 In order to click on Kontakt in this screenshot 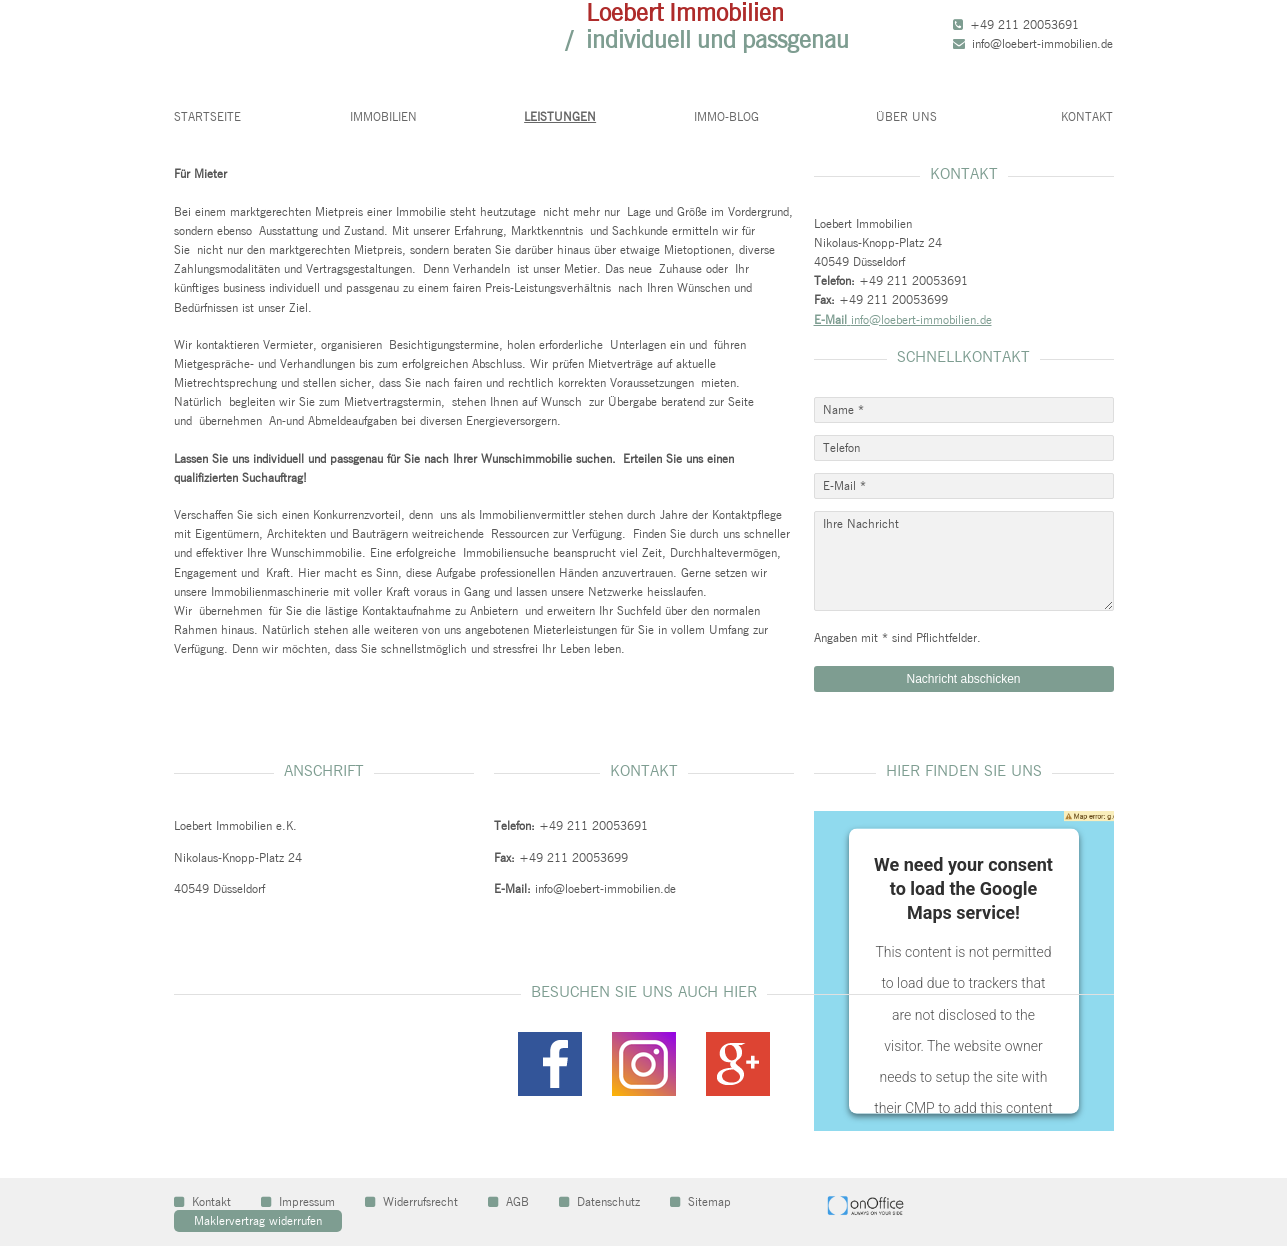, I will do `click(1087, 117)`.